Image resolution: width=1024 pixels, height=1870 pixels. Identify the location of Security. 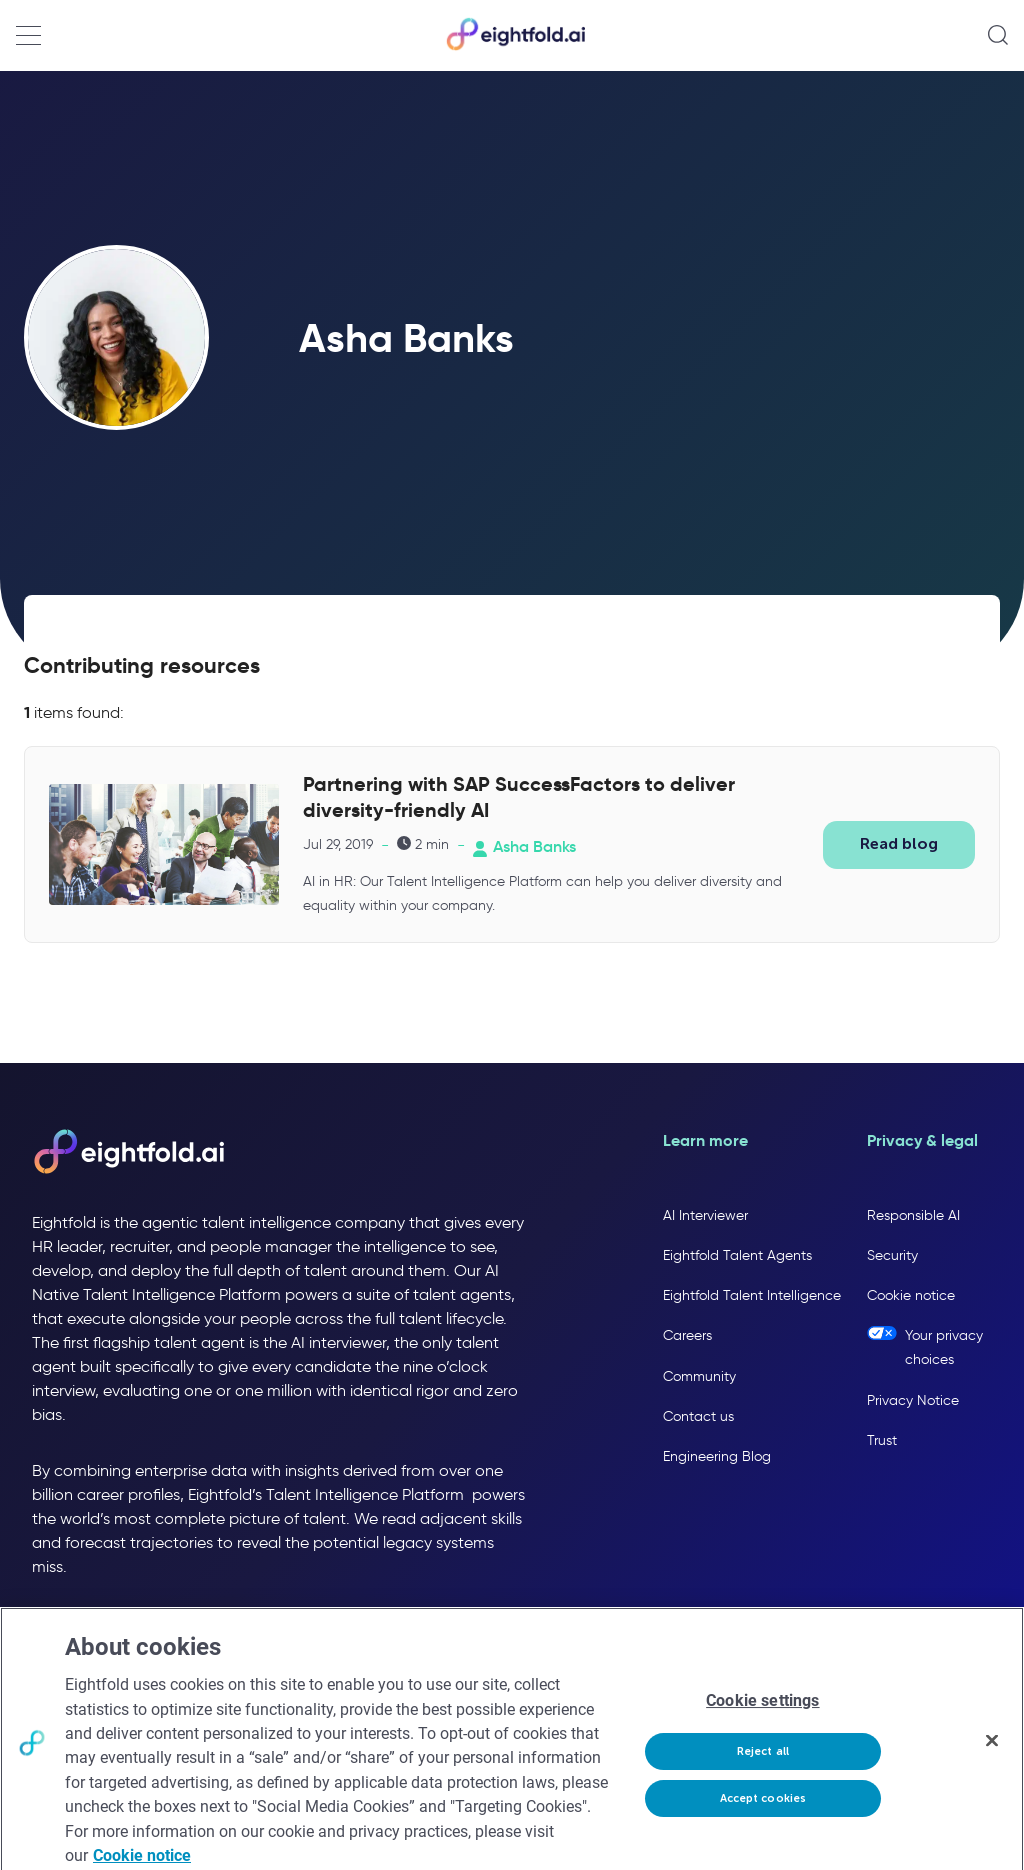
(892, 1255).